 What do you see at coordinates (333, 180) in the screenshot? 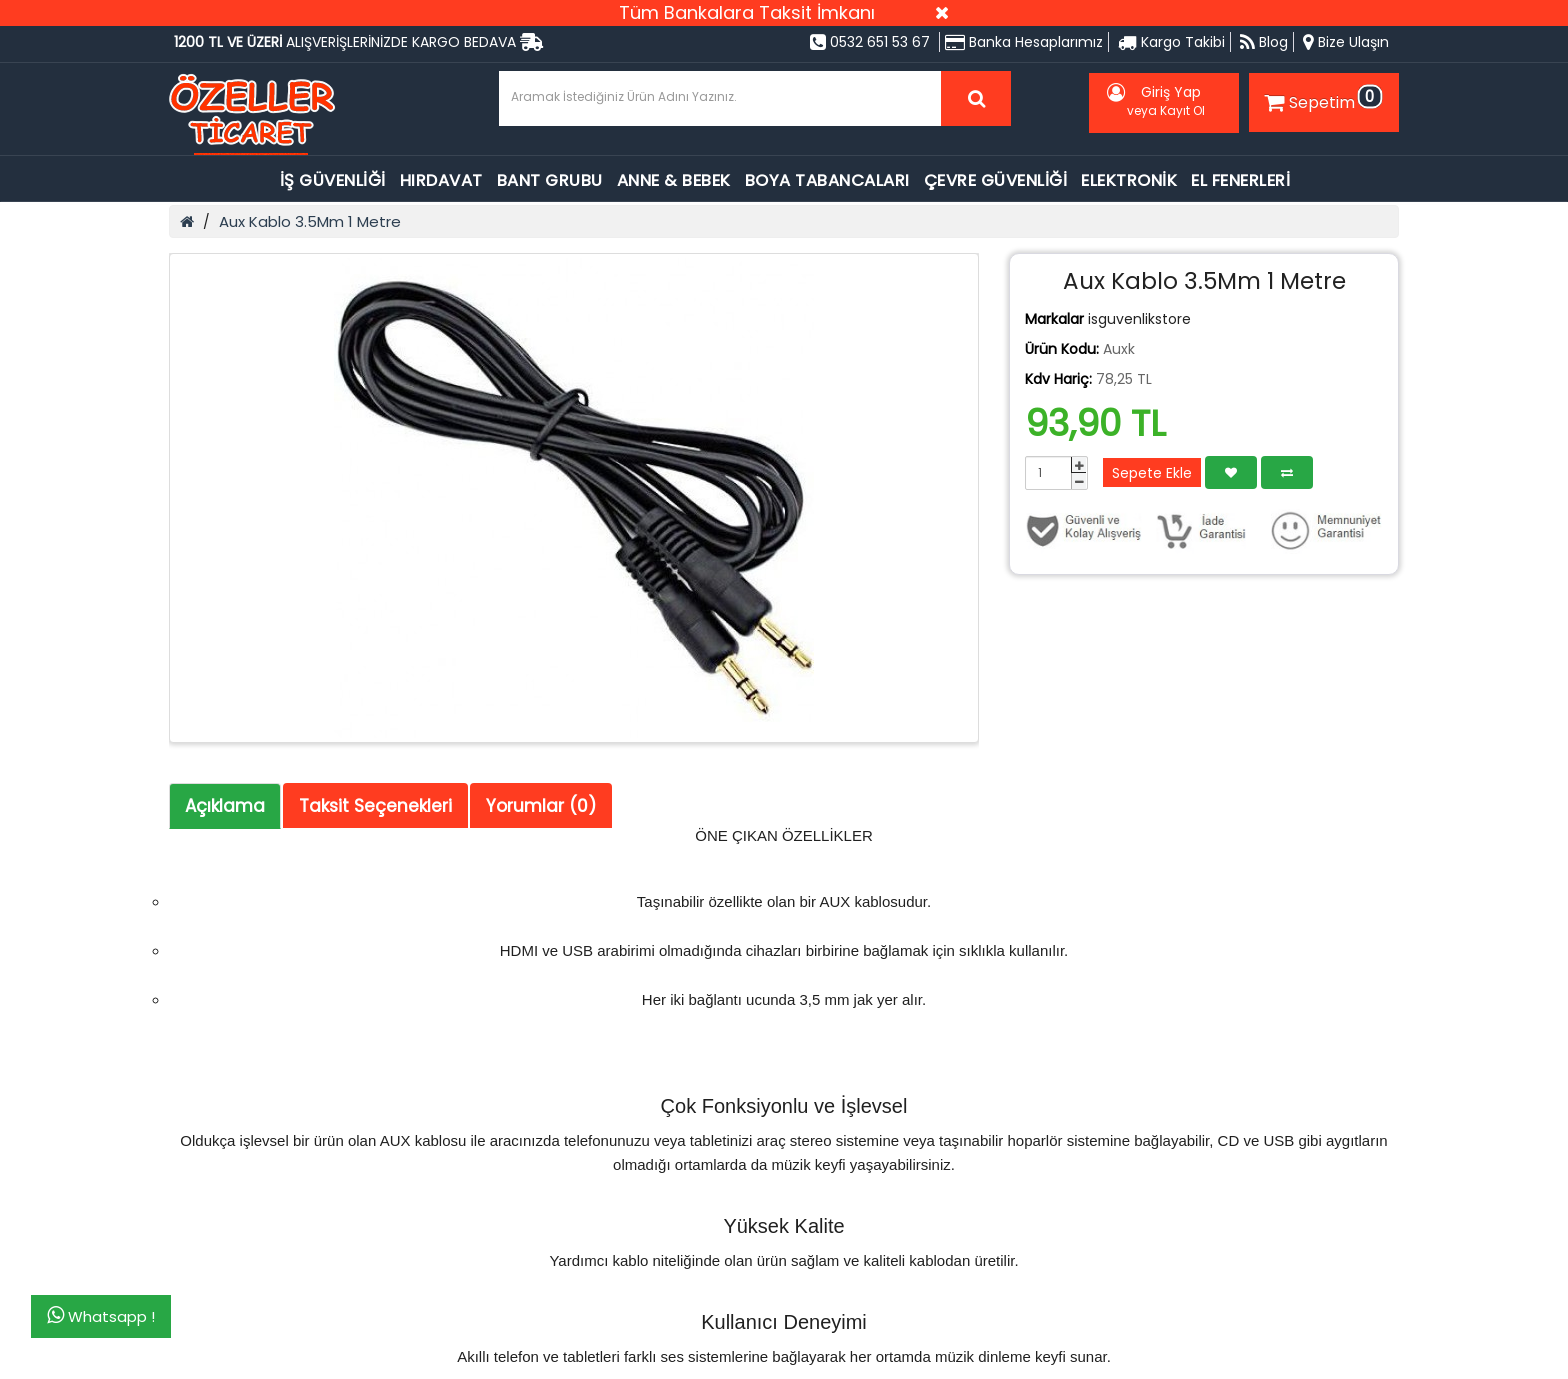
I see `İŞ GÜVENLİĞİ` at bounding box center [333, 180].